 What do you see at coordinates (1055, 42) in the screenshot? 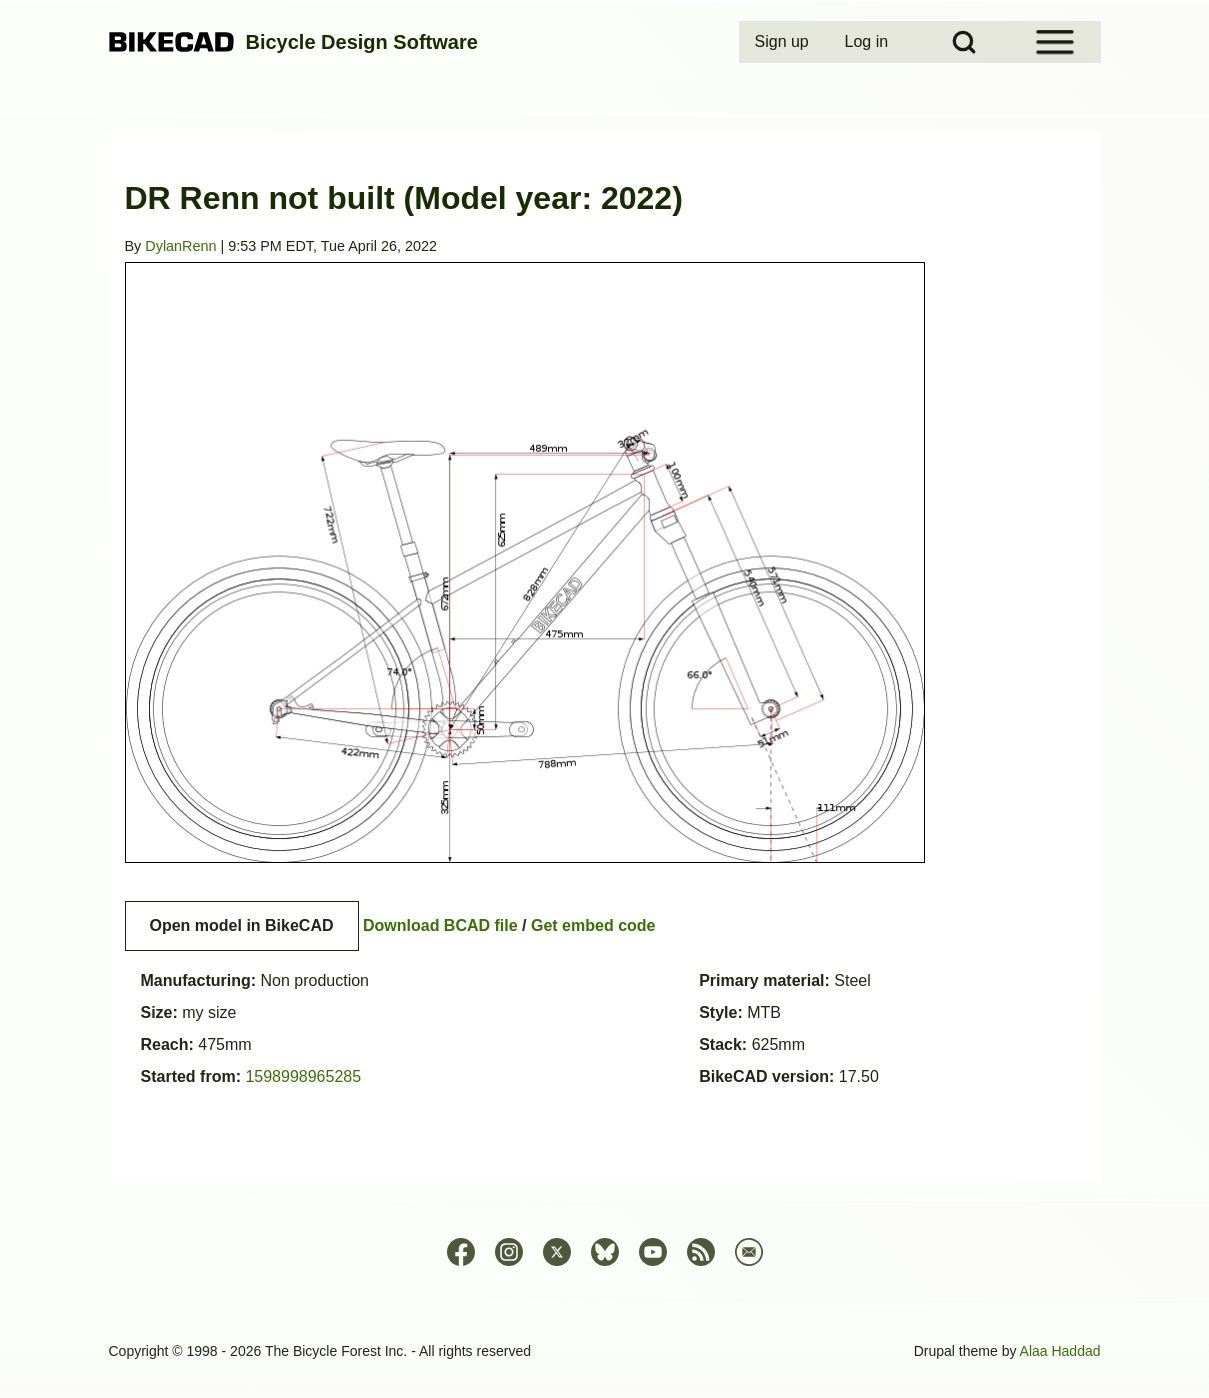
I see `[Open Sidebar Menu]` at bounding box center [1055, 42].